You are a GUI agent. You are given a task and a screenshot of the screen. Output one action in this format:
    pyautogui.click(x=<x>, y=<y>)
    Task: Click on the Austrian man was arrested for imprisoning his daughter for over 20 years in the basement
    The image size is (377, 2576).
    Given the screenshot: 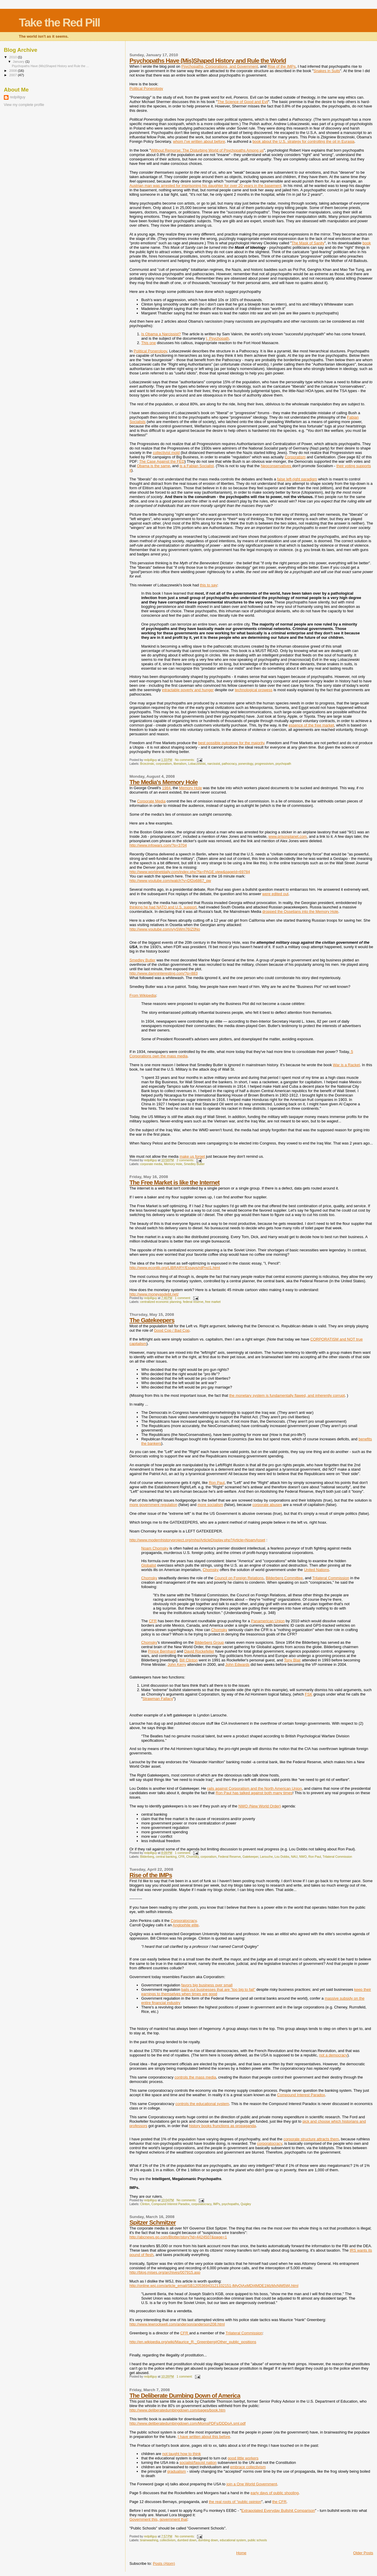 What is the action you would take?
    pyautogui.click(x=205, y=185)
    